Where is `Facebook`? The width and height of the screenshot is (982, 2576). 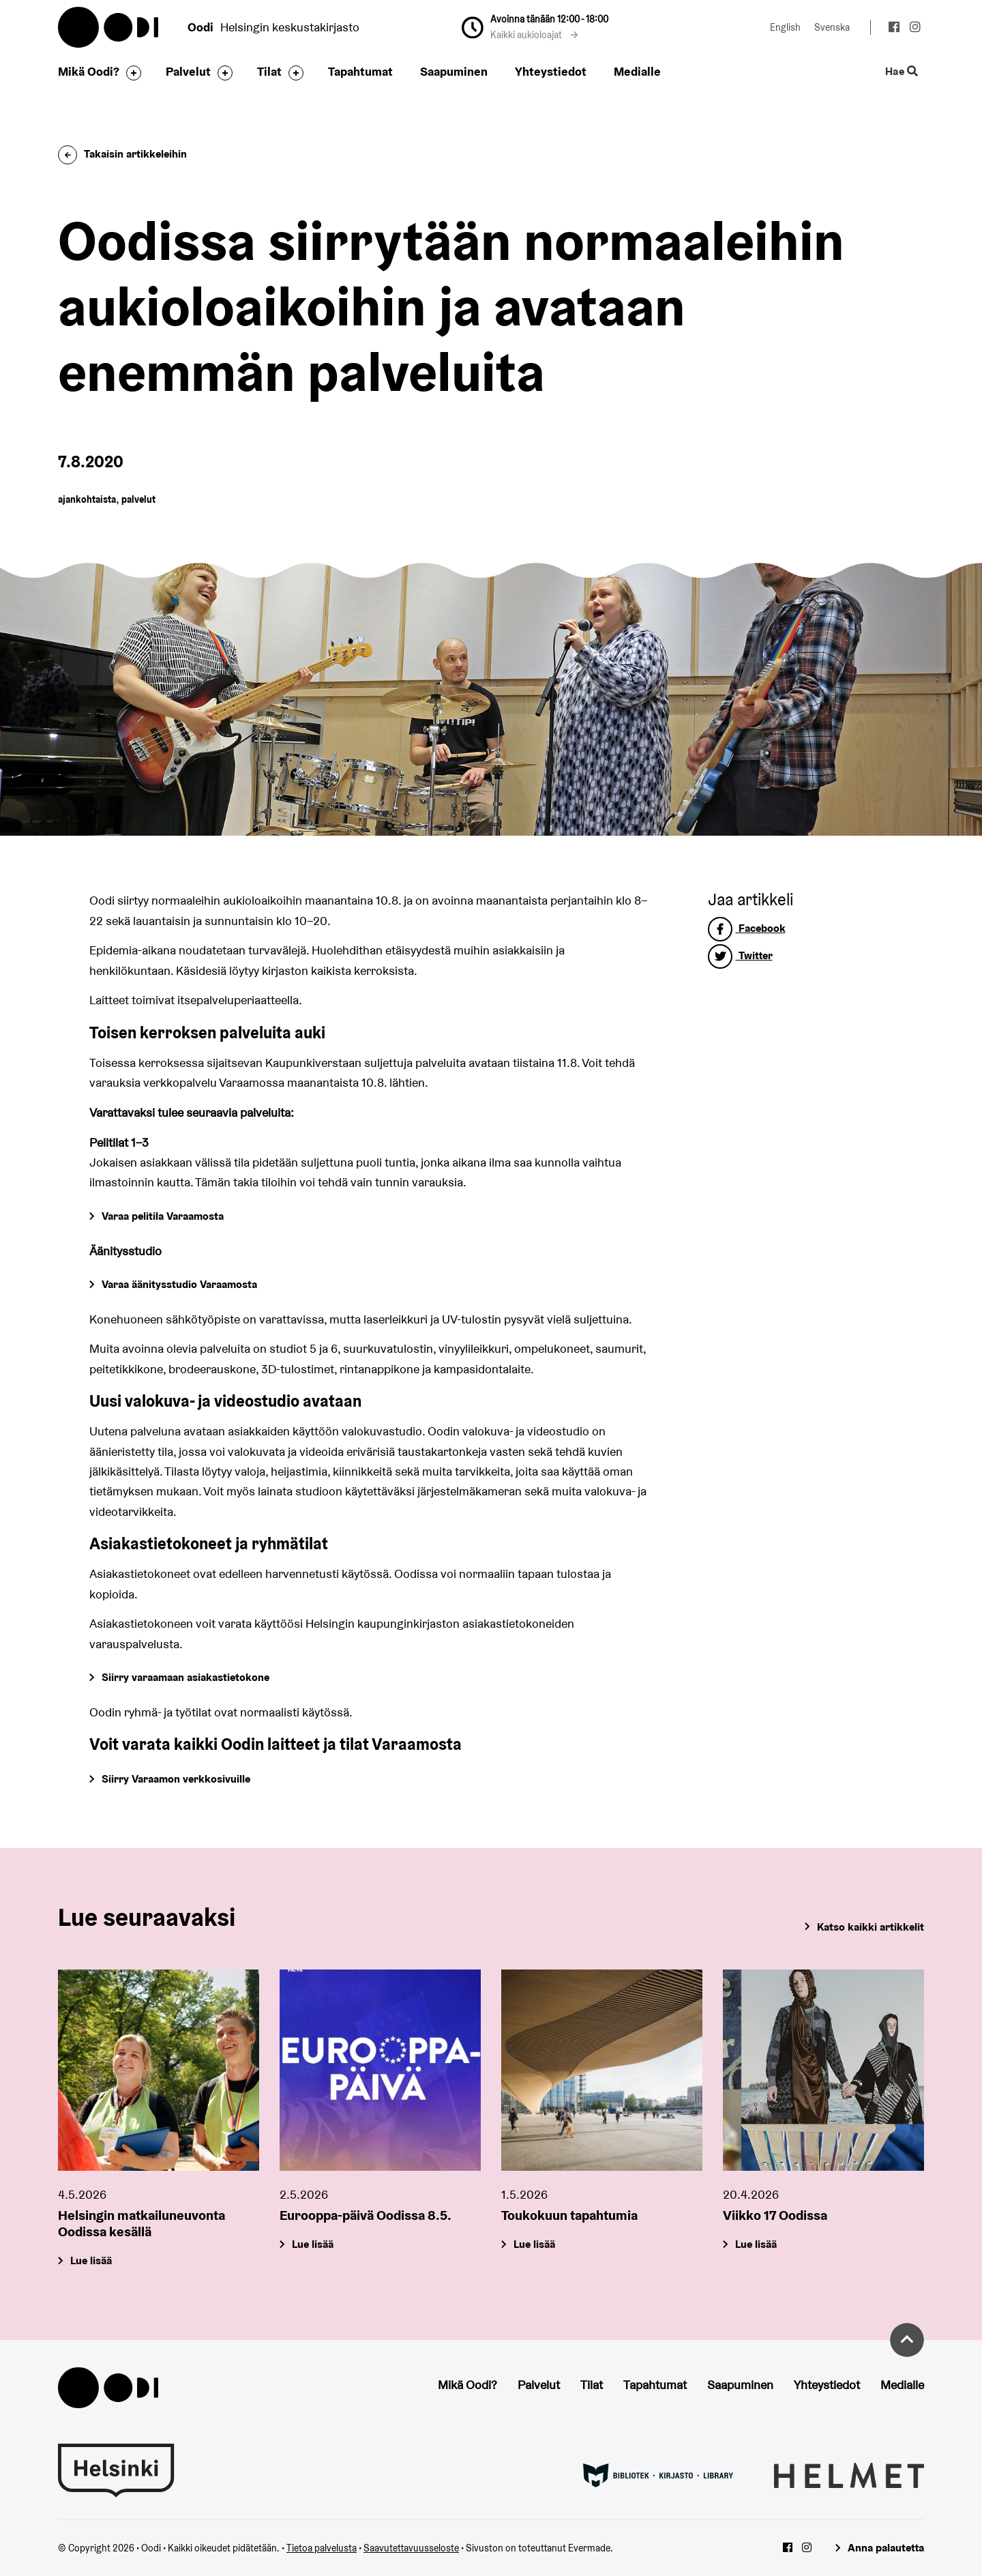 Facebook is located at coordinates (747, 928).